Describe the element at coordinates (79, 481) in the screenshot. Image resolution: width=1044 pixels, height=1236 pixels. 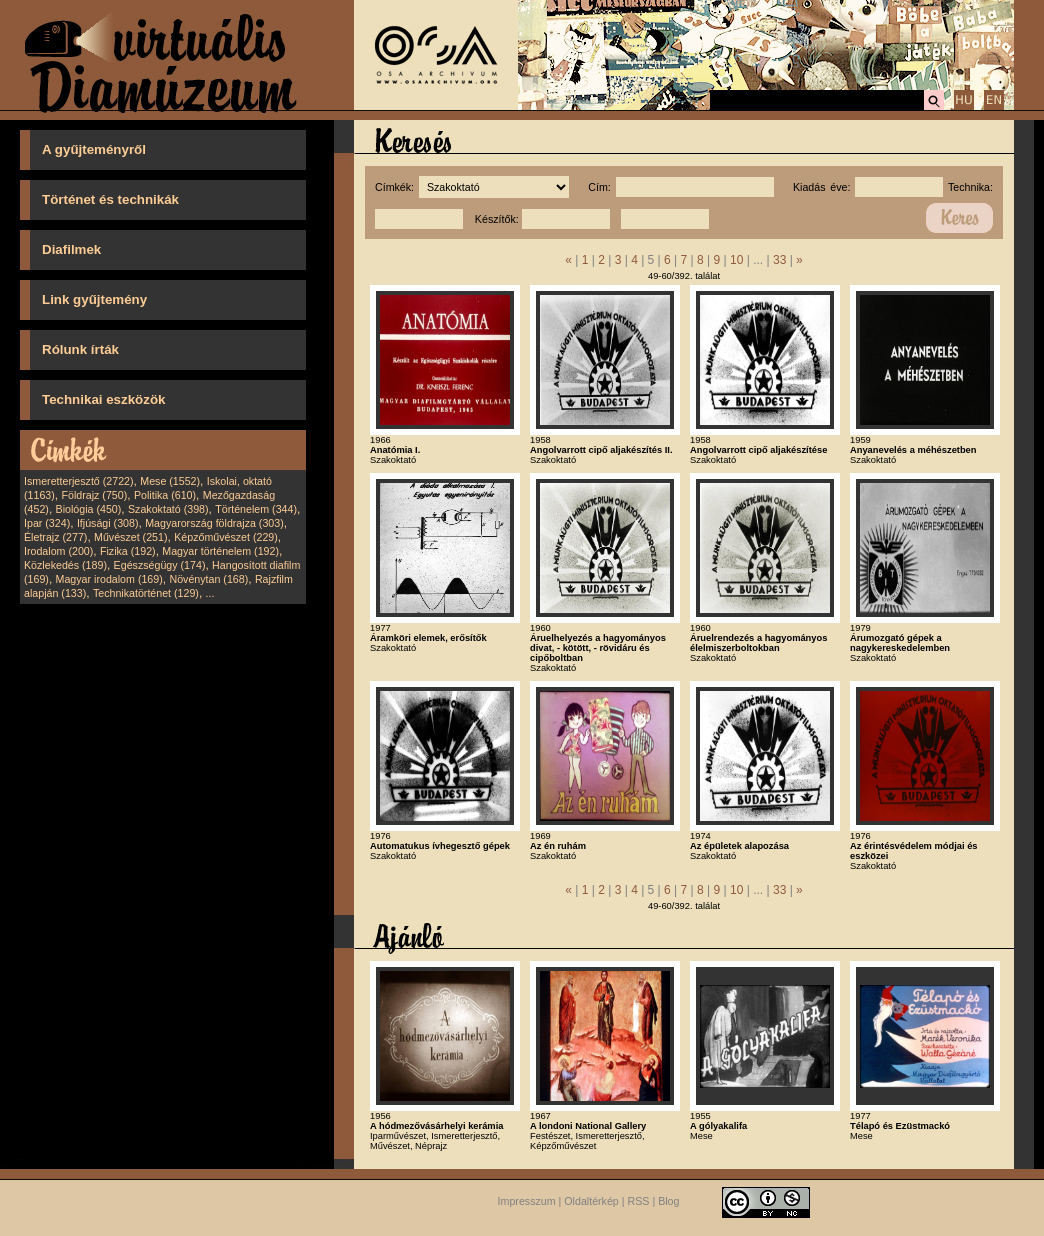
I see `Ismeretterjesztő (2722)` at that location.